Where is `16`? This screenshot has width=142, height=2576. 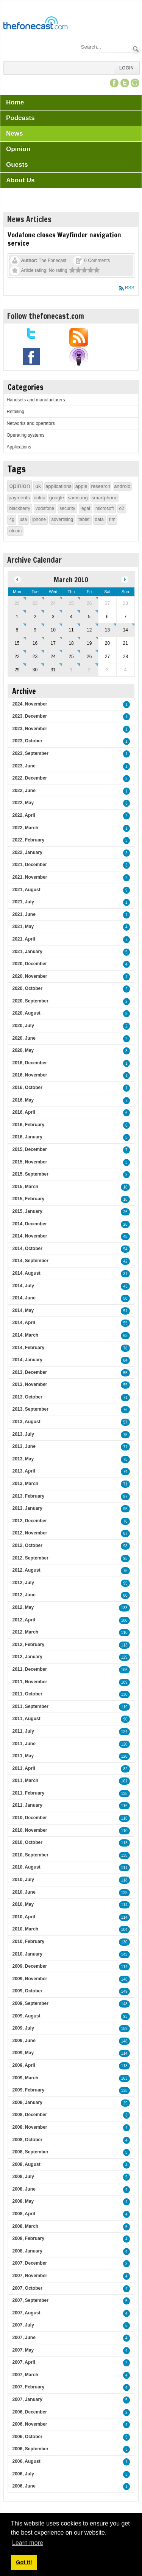
16 is located at coordinates (125, 1187).